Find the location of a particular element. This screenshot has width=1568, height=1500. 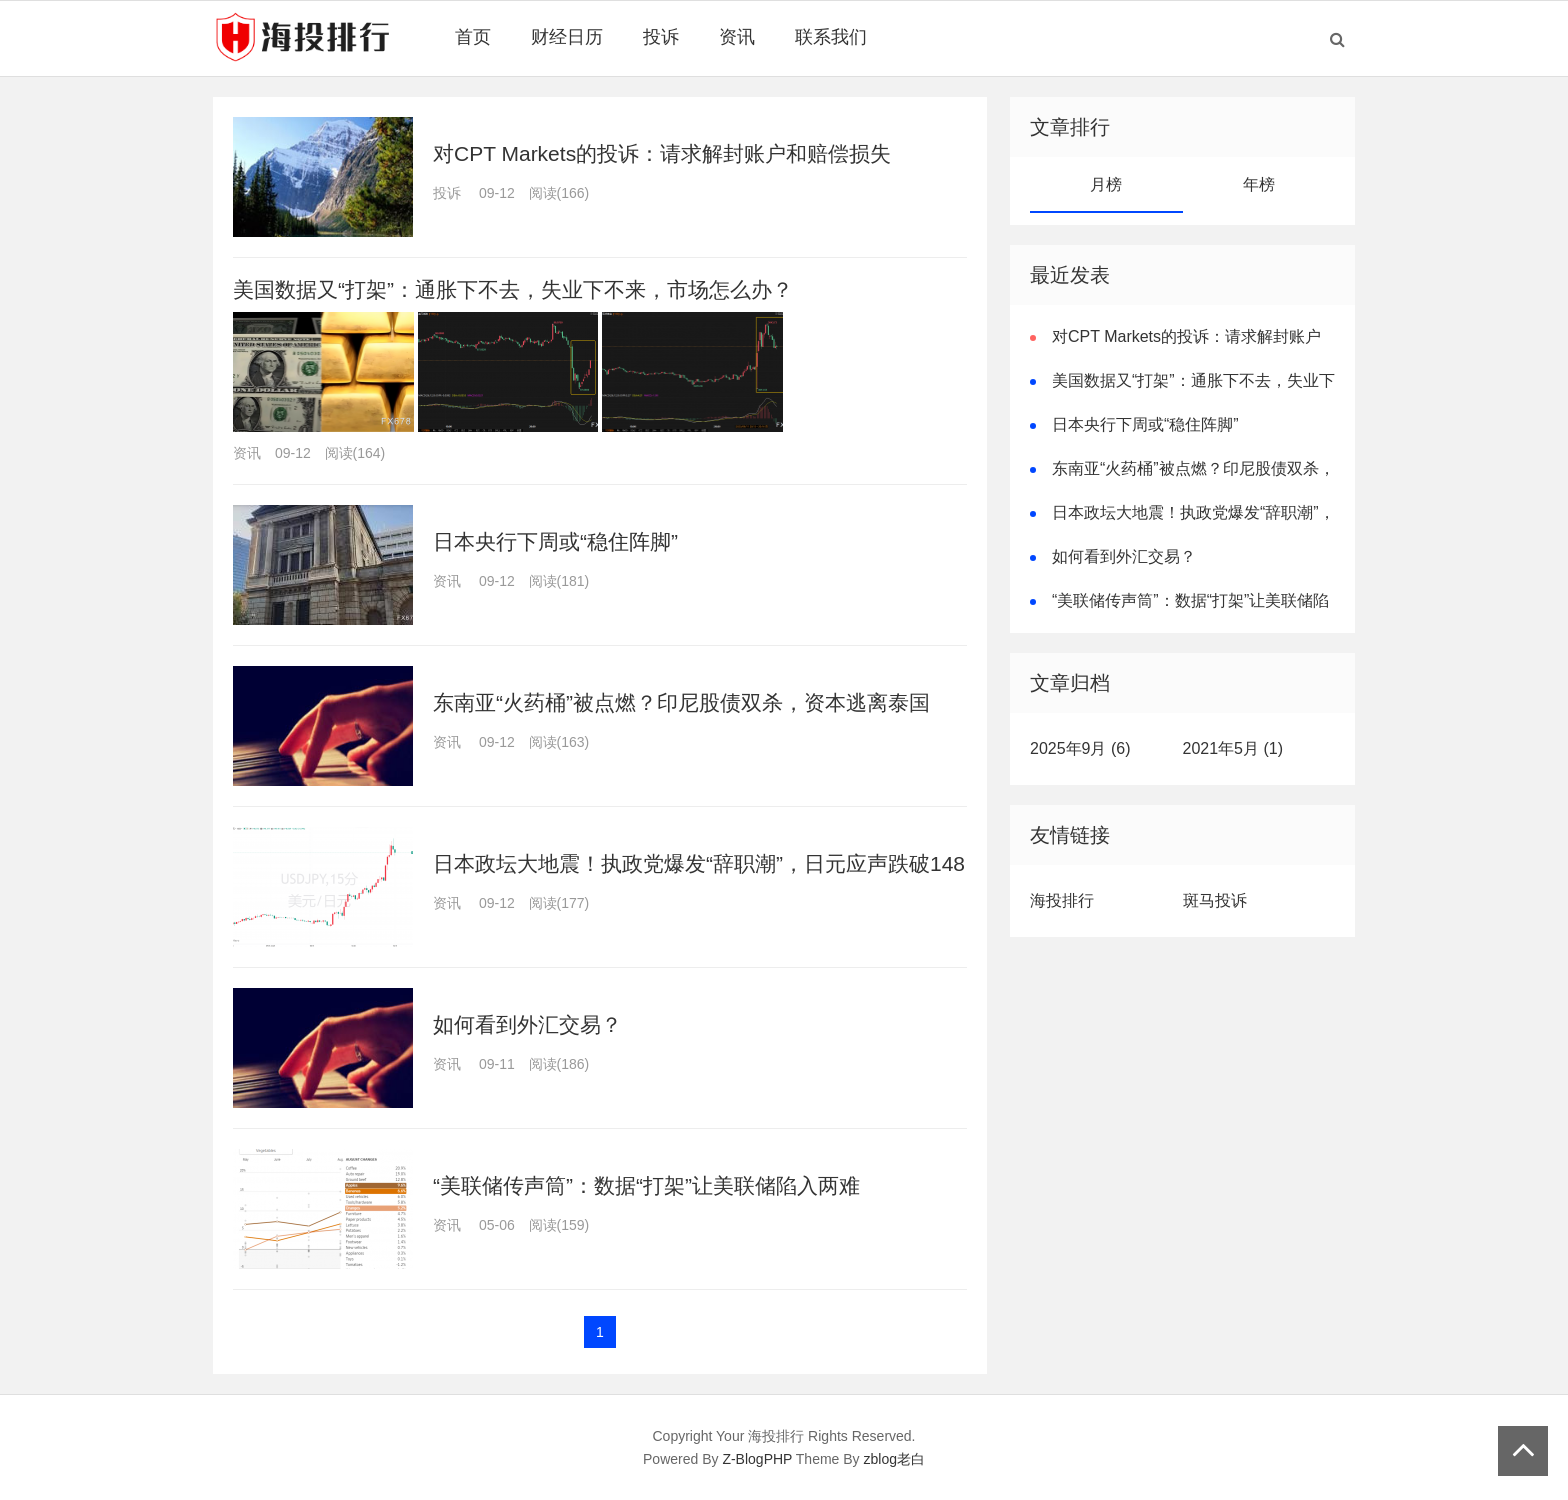

zblog老白 is located at coordinates (894, 1459).